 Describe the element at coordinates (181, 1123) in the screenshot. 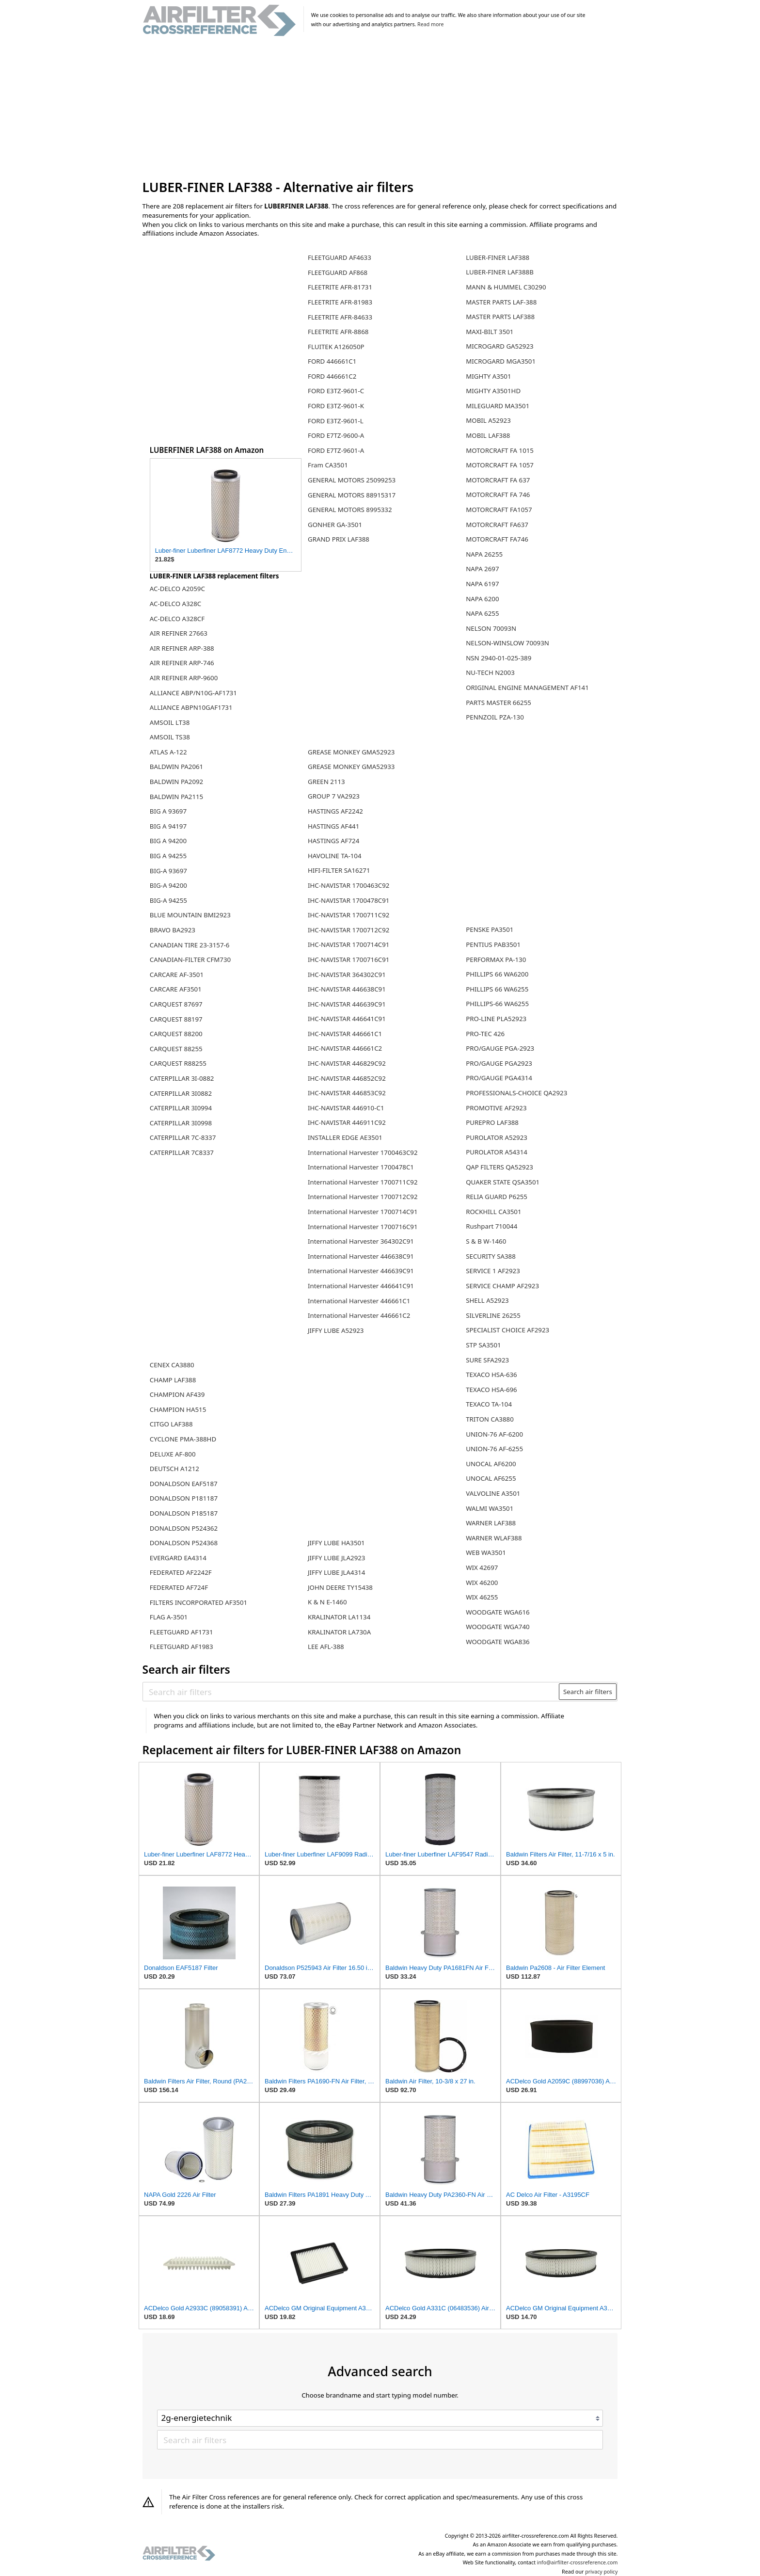

I see `CATERPILLAR 3I0998` at that location.